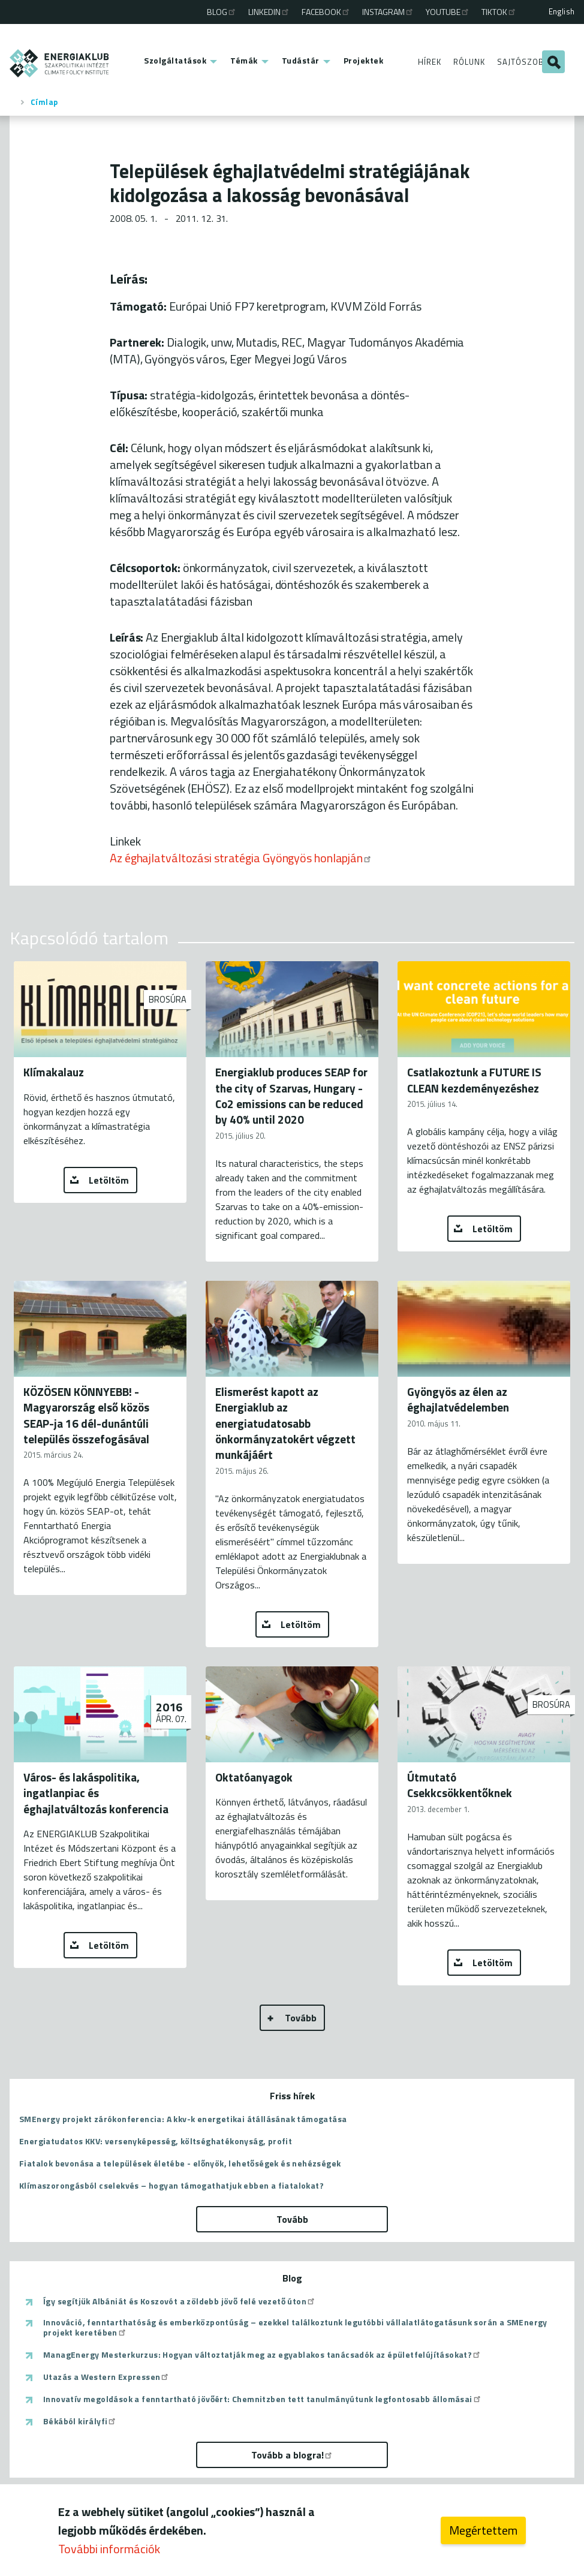 The width and height of the screenshot is (584, 2576). I want to click on Megértettem, so click(483, 2530).